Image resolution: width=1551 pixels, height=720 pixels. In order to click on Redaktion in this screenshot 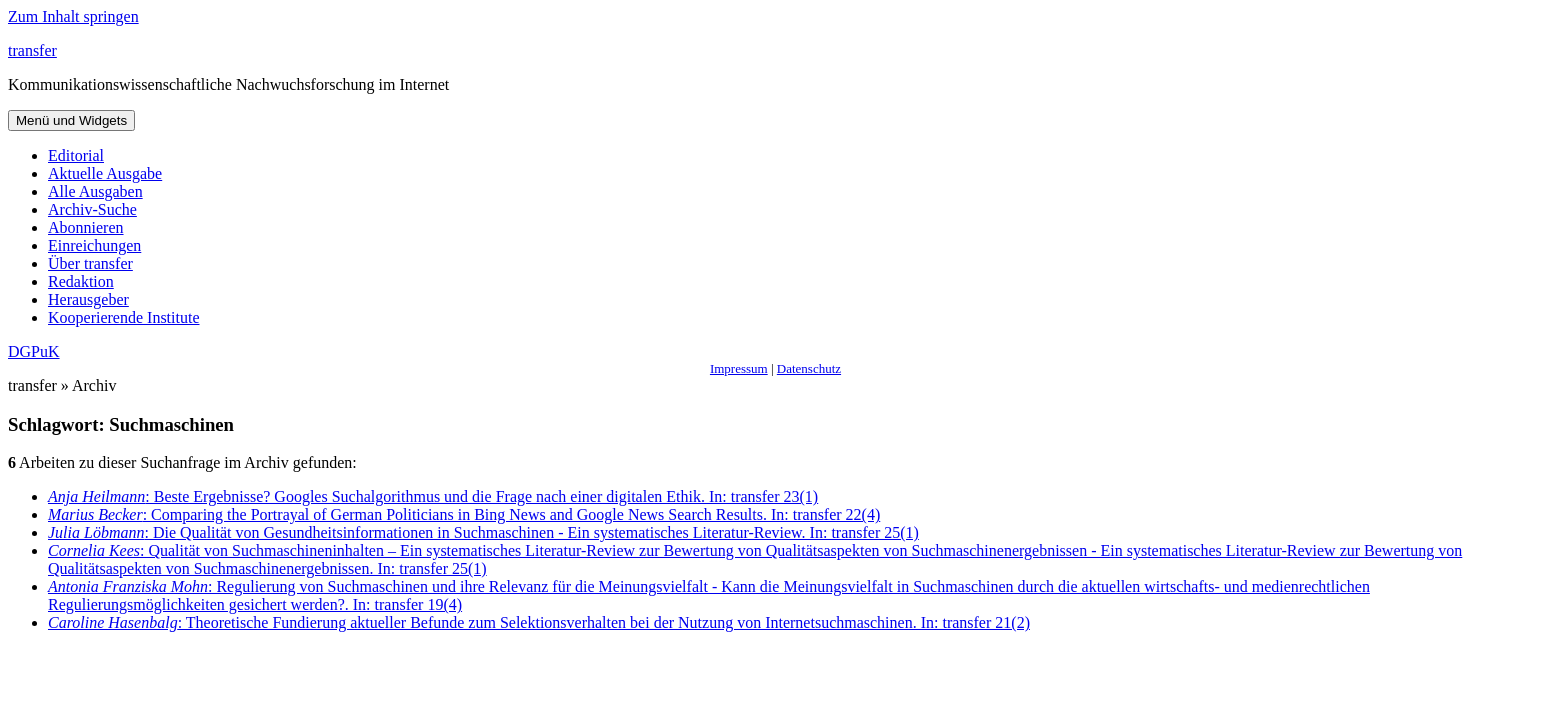, I will do `click(81, 281)`.